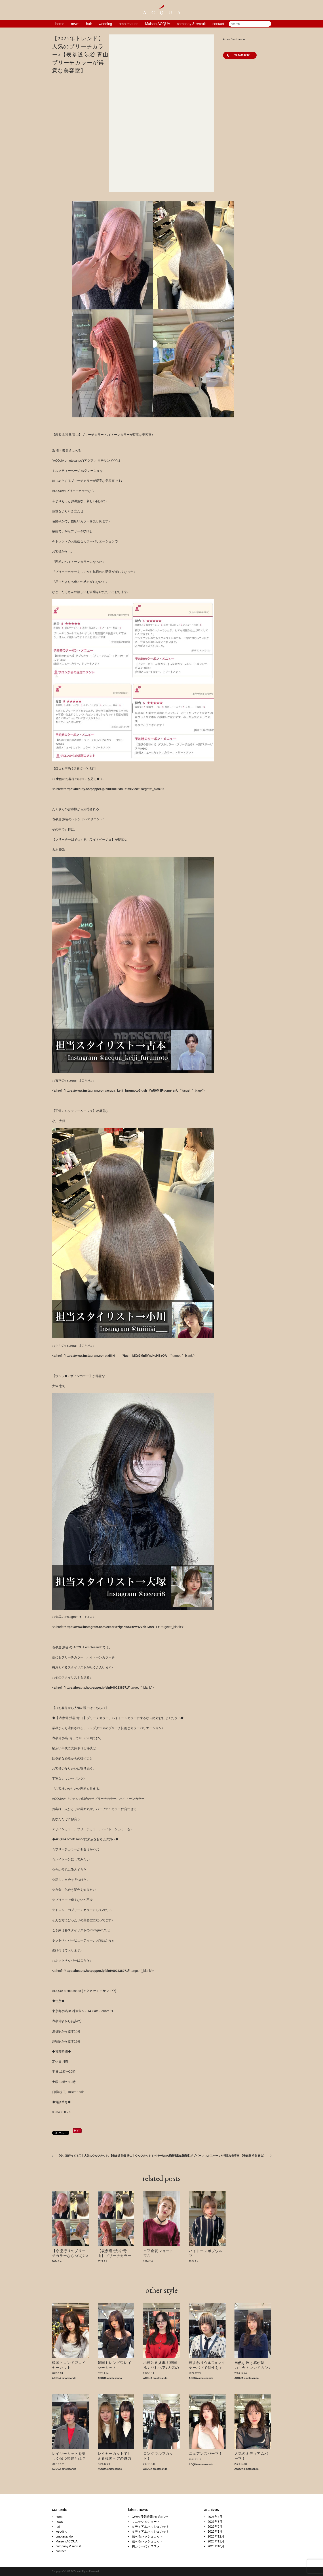 The image size is (323, 2576). What do you see at coordinates (69, 2365) in the screenshot?
I see `韓国トレンド♡レイヤーカット` at bounding box center [69, 2365].